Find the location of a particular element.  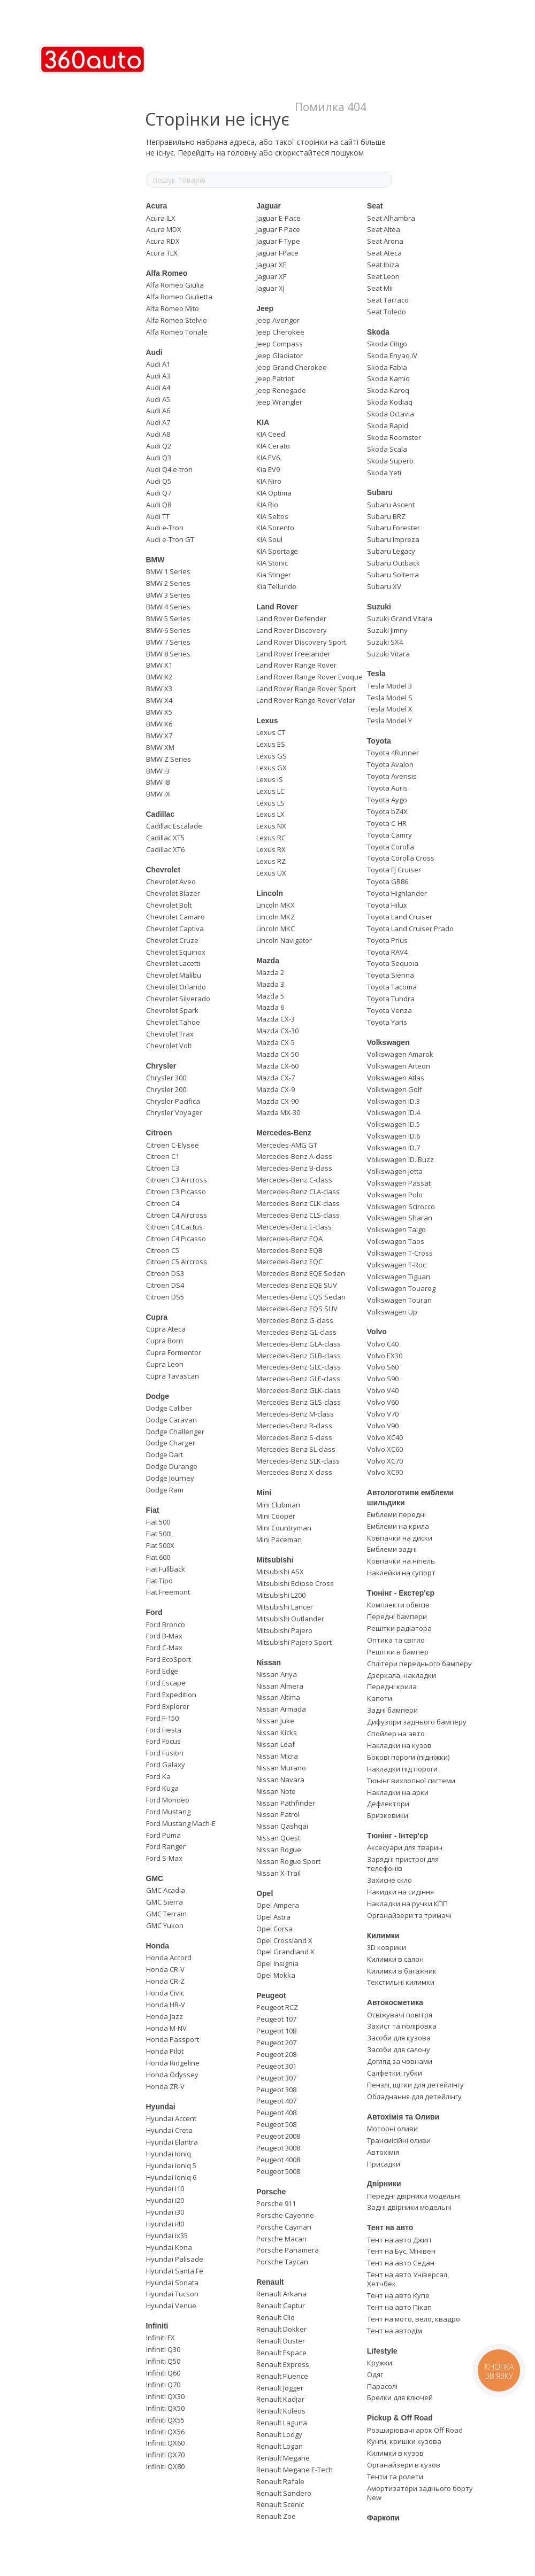

Chevrolet Trax is located at coordinates (170, 1034).